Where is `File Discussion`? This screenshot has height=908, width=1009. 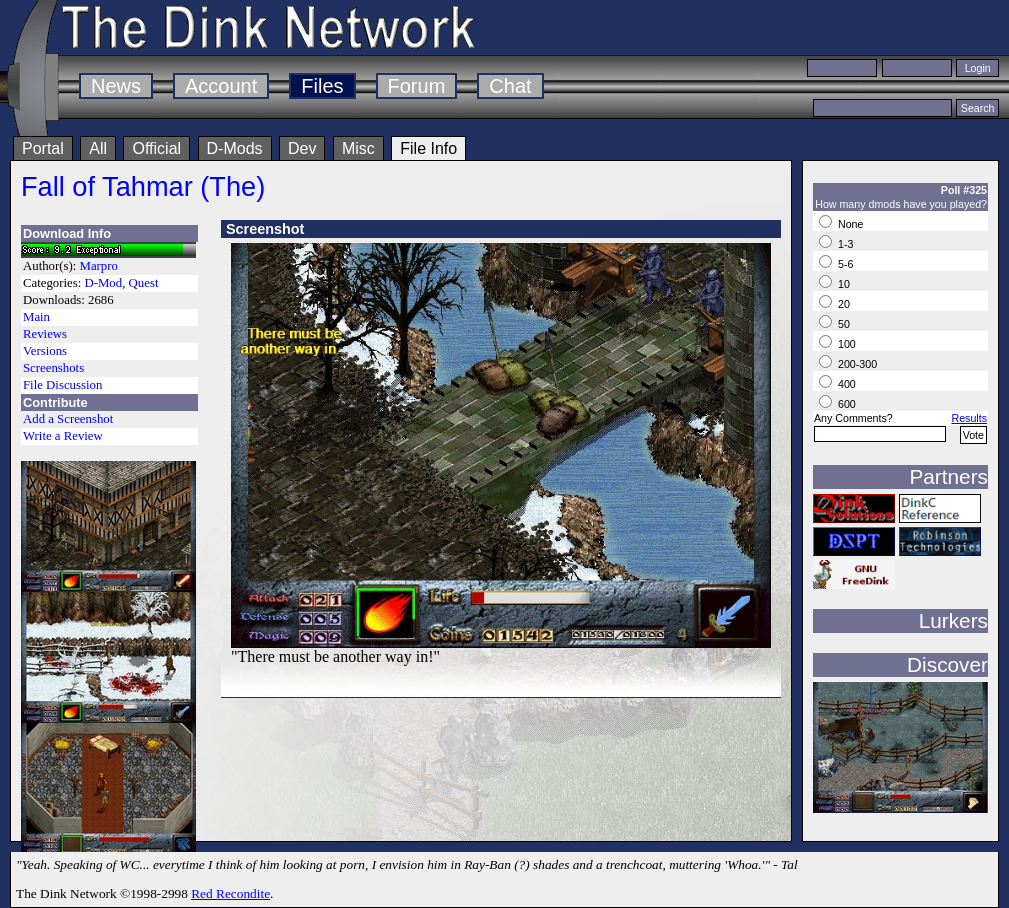
File Discussion is located at coordinates (62, 385).